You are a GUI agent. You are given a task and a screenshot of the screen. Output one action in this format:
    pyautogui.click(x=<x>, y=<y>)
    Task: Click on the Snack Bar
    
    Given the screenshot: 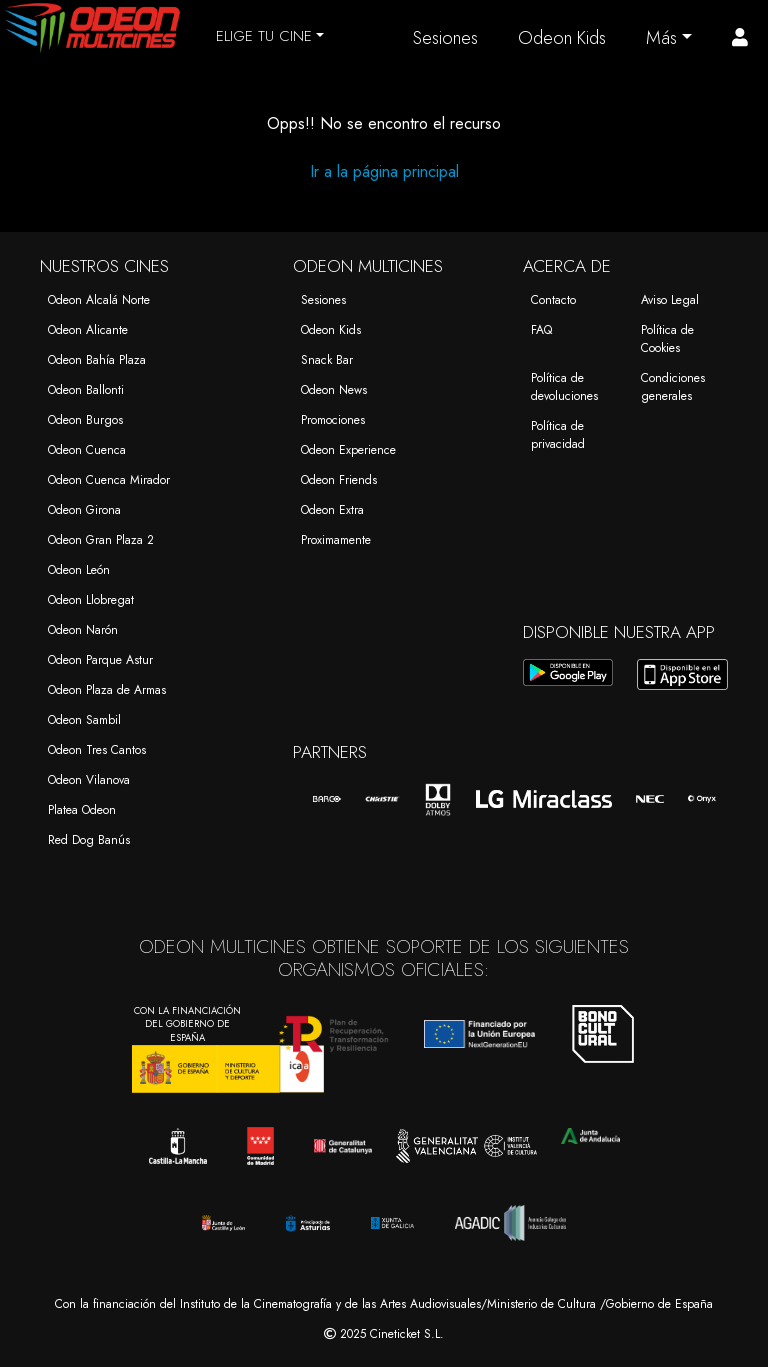 What is the action you would take?
    pyautogui.click(x=327, y=360)
    